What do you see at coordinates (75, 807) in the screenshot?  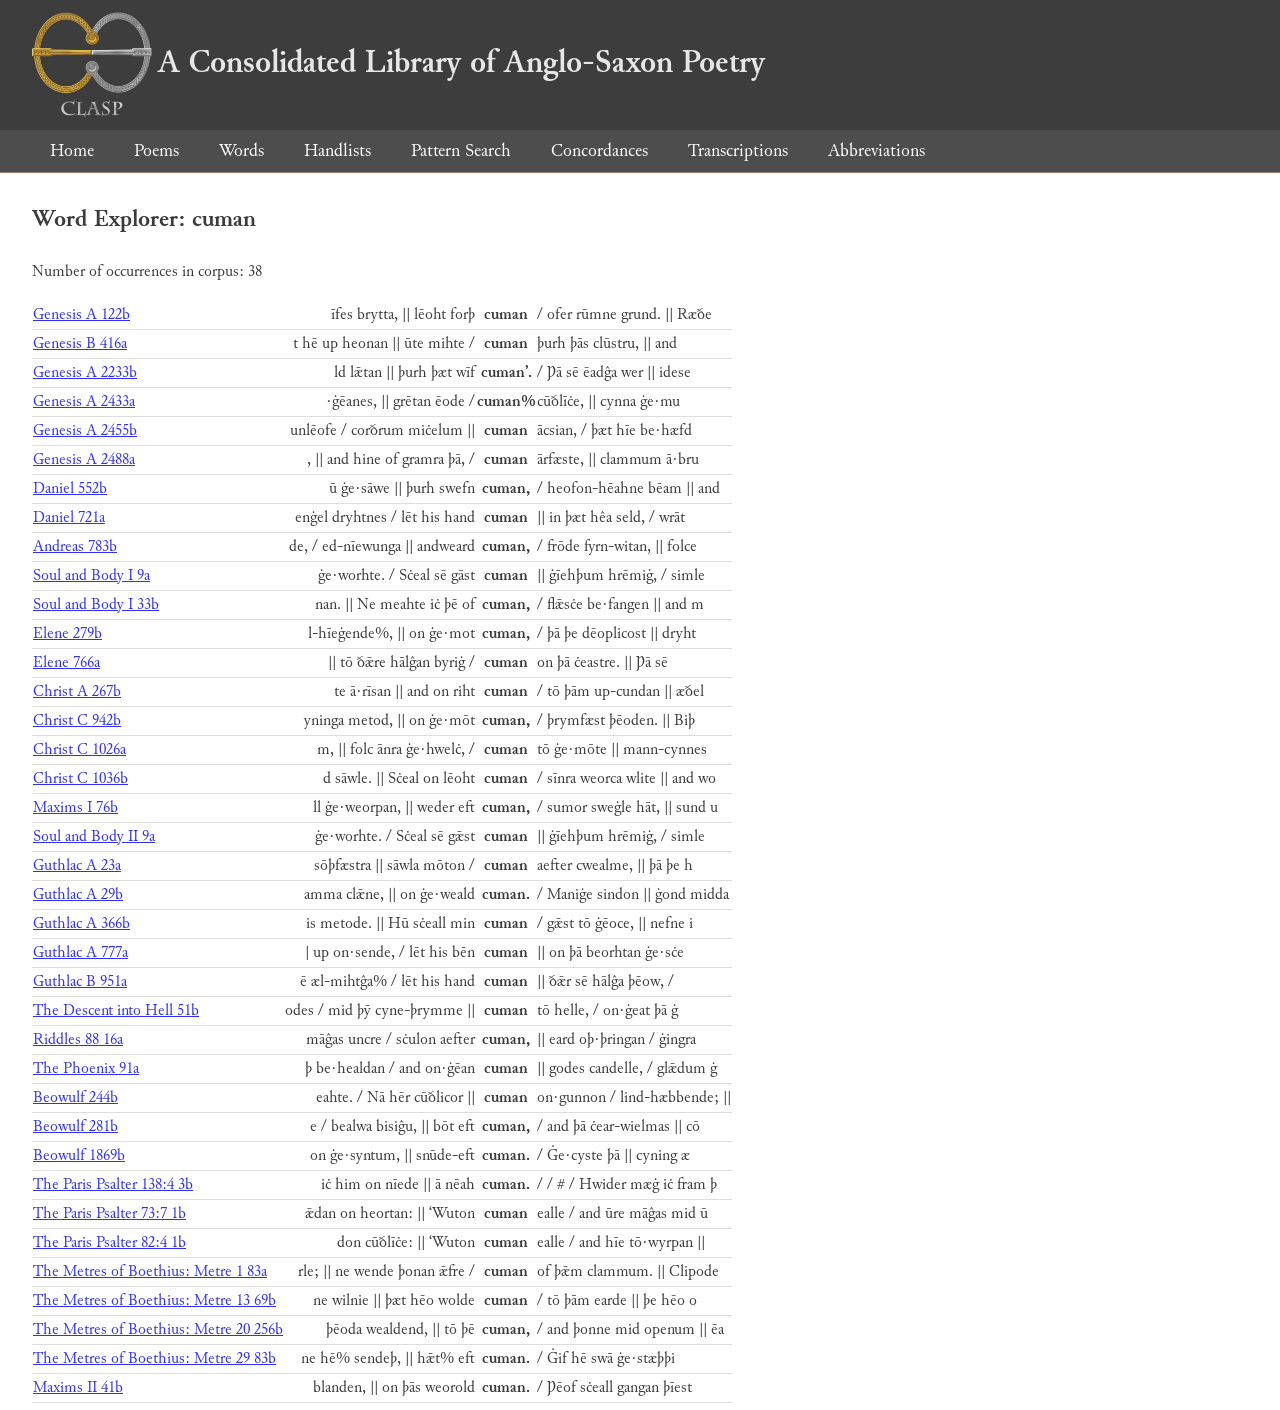 I see `Maxims I 76b` at bounding box center [75, 807].